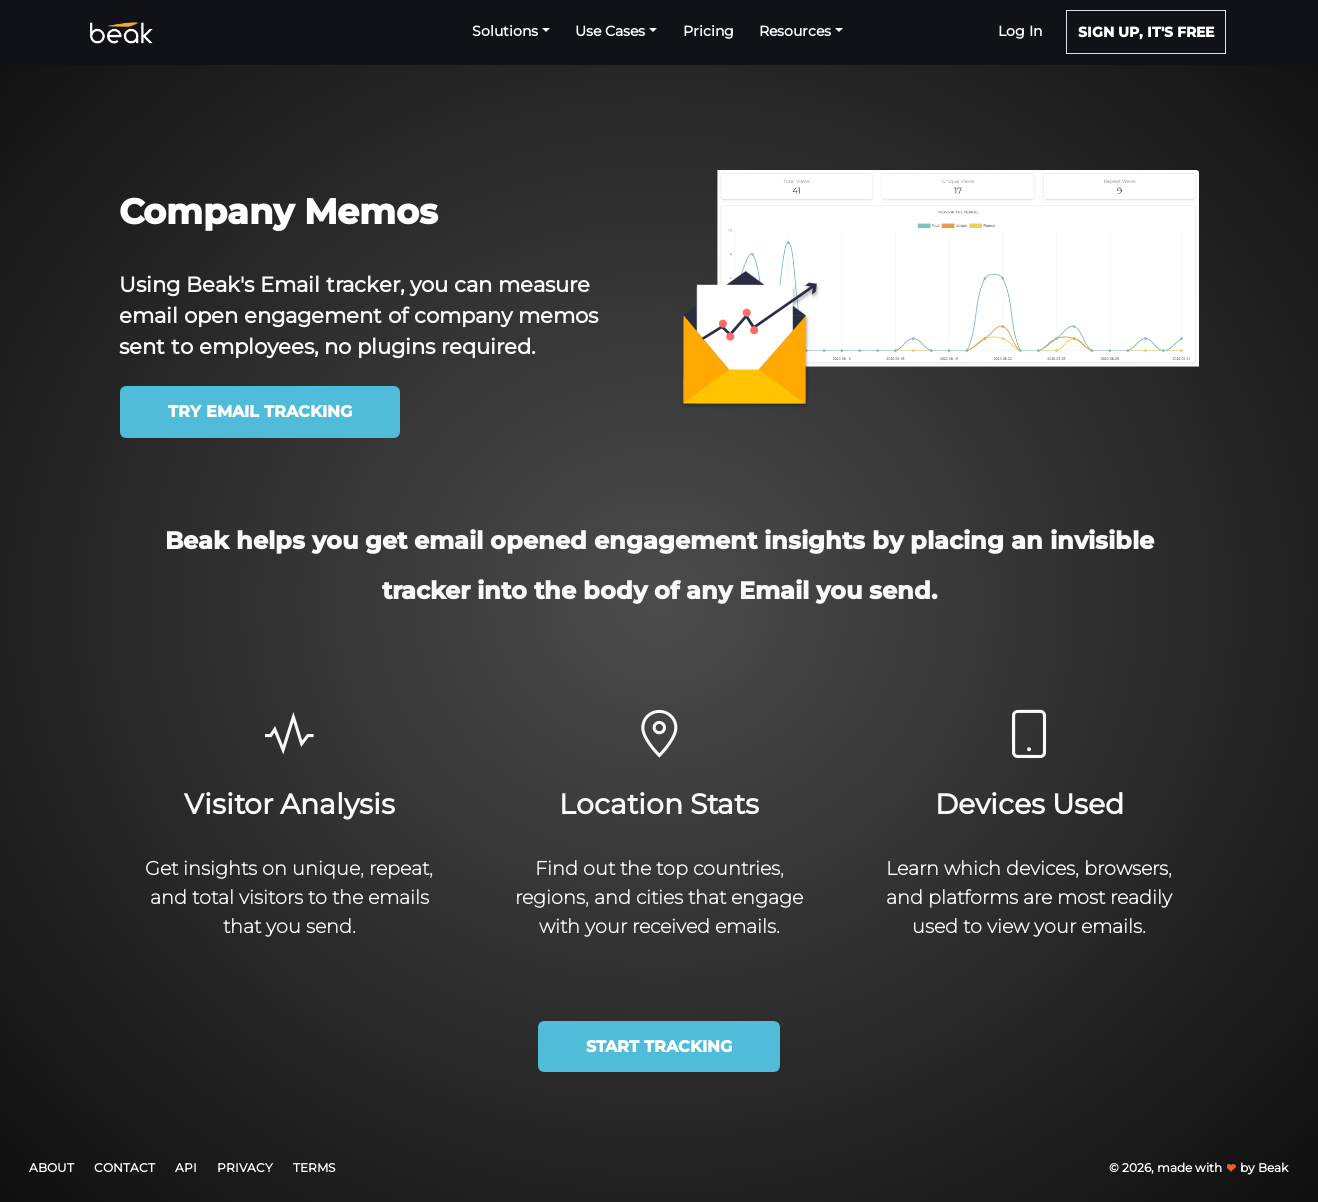 Image resolution: width=1318 pixels, height=1202 pixels. What do you see at coordinates (797, 31) in the screenshot?
I see `Resources` at bounding box center [797, 31].